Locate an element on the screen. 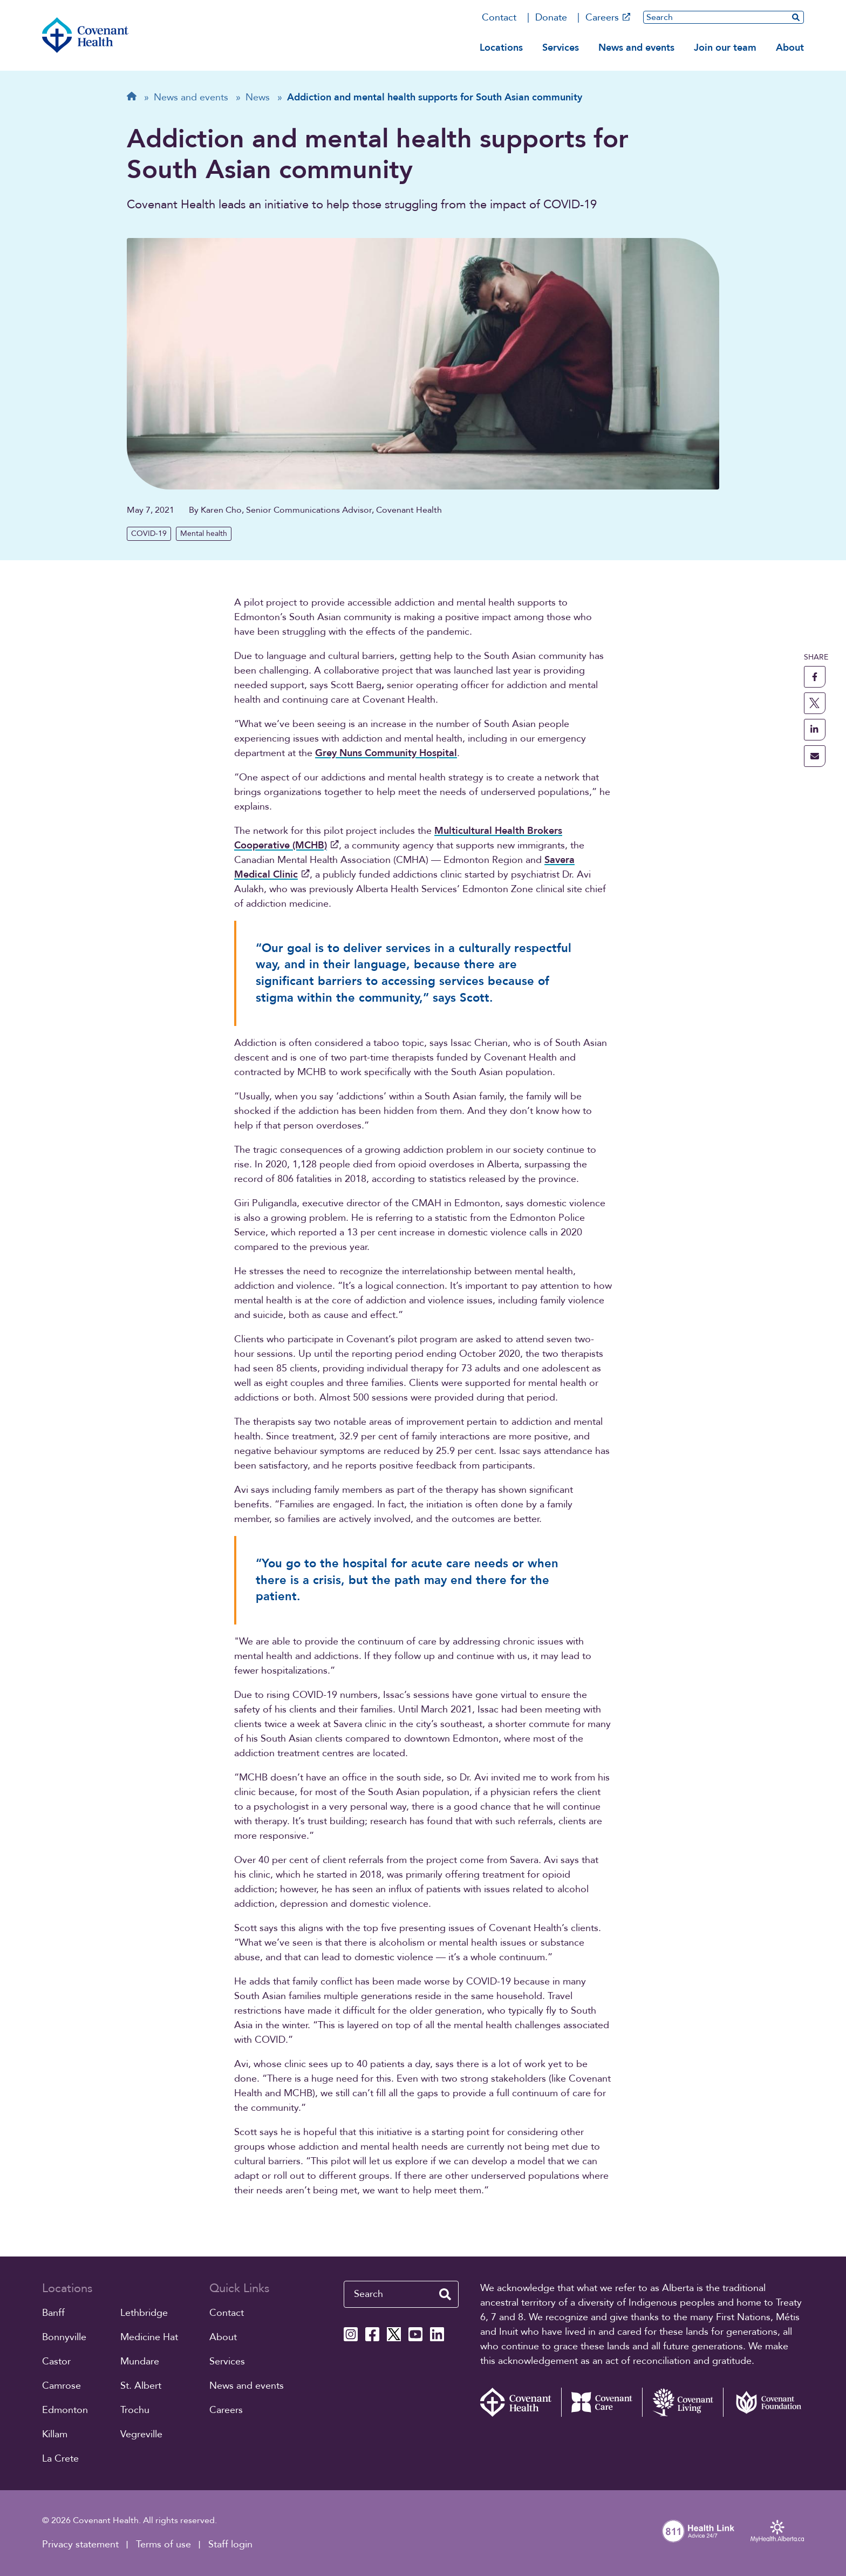  Trochu is located at coordinates (134, 2410).